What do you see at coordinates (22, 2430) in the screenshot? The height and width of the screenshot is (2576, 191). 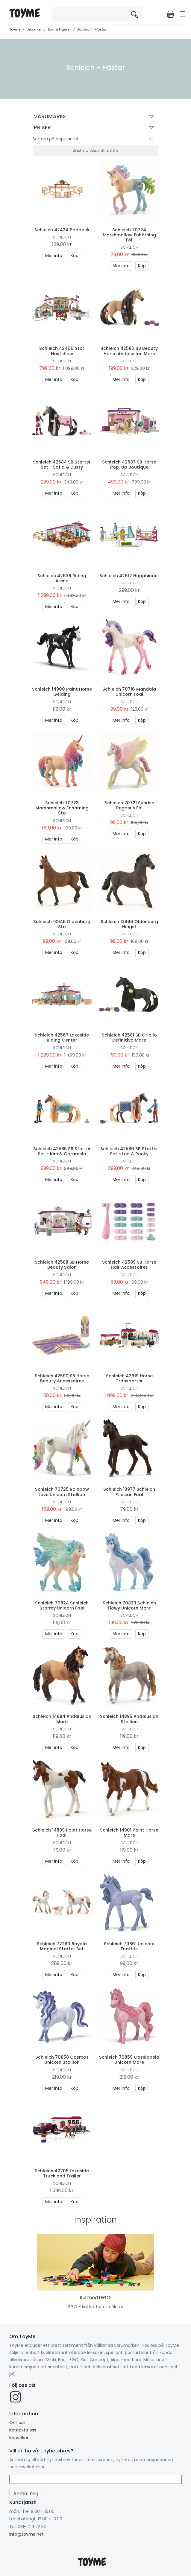 I see `Kontakta oss` at bounding box center [22, 2430].